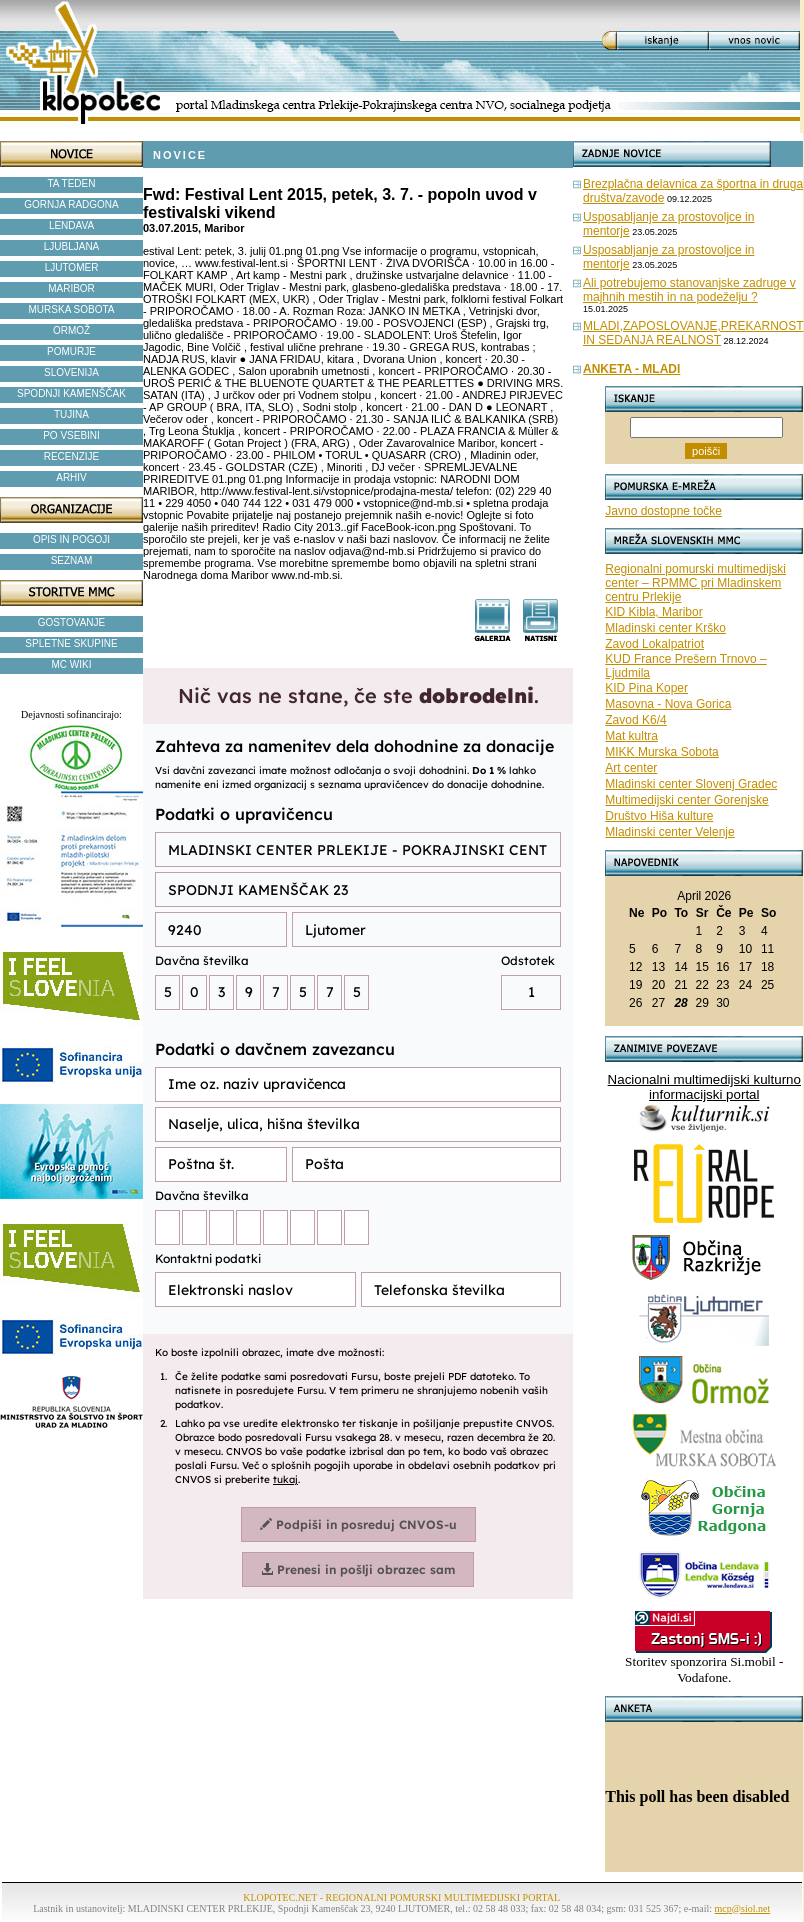 The width and height of the screenshot is (804, 1922). Describe the element at coordinates (691, 784) in the screenshot. I see `Mladinski center Slovenj Gradec` at that location.